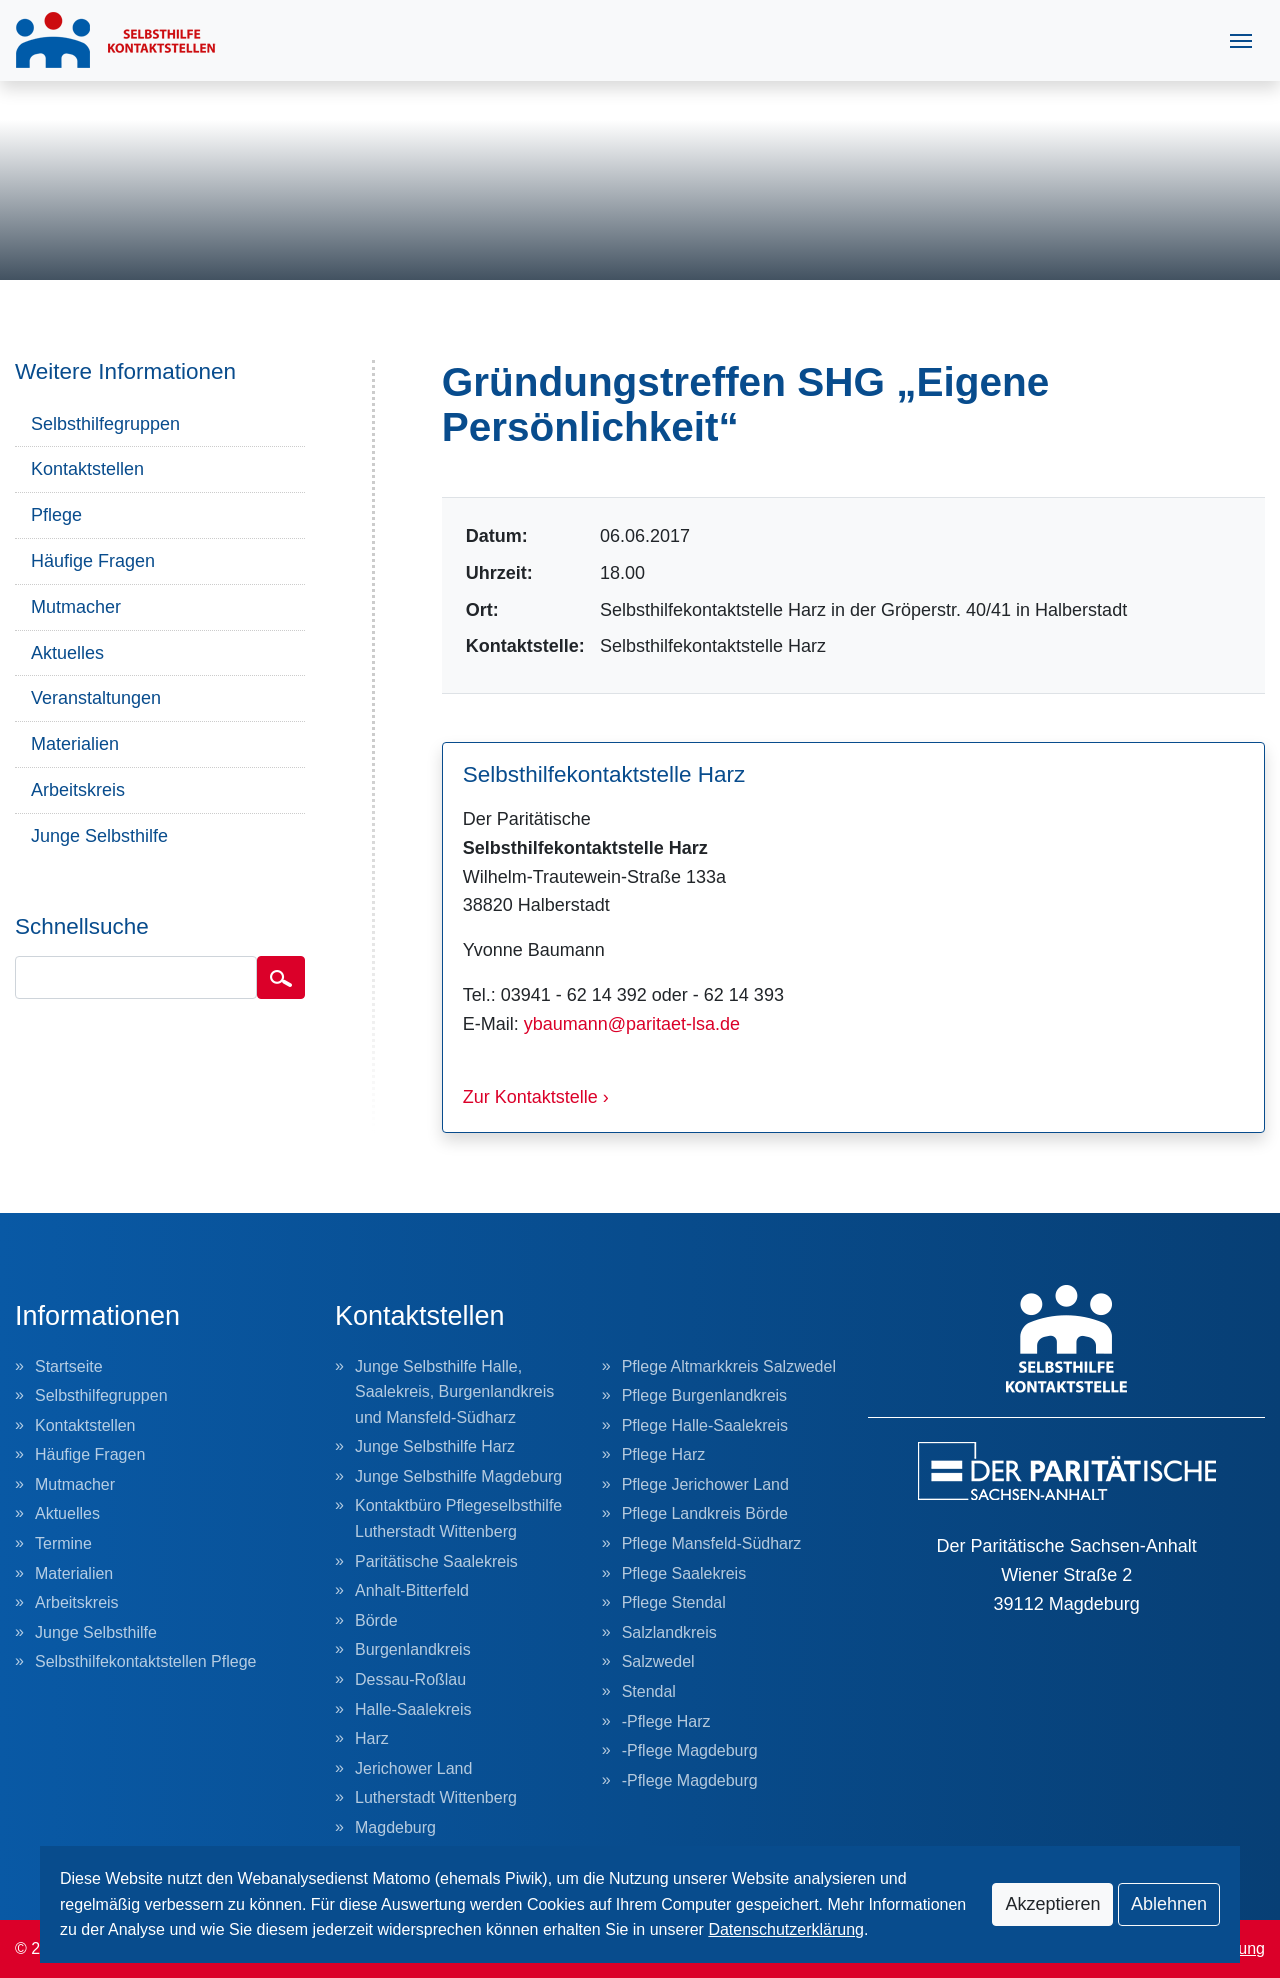  What do you see at coordinates (413, 1649) in the screenshot?
I see `Burgenlandkreis` at bounding box center [413, 1649].